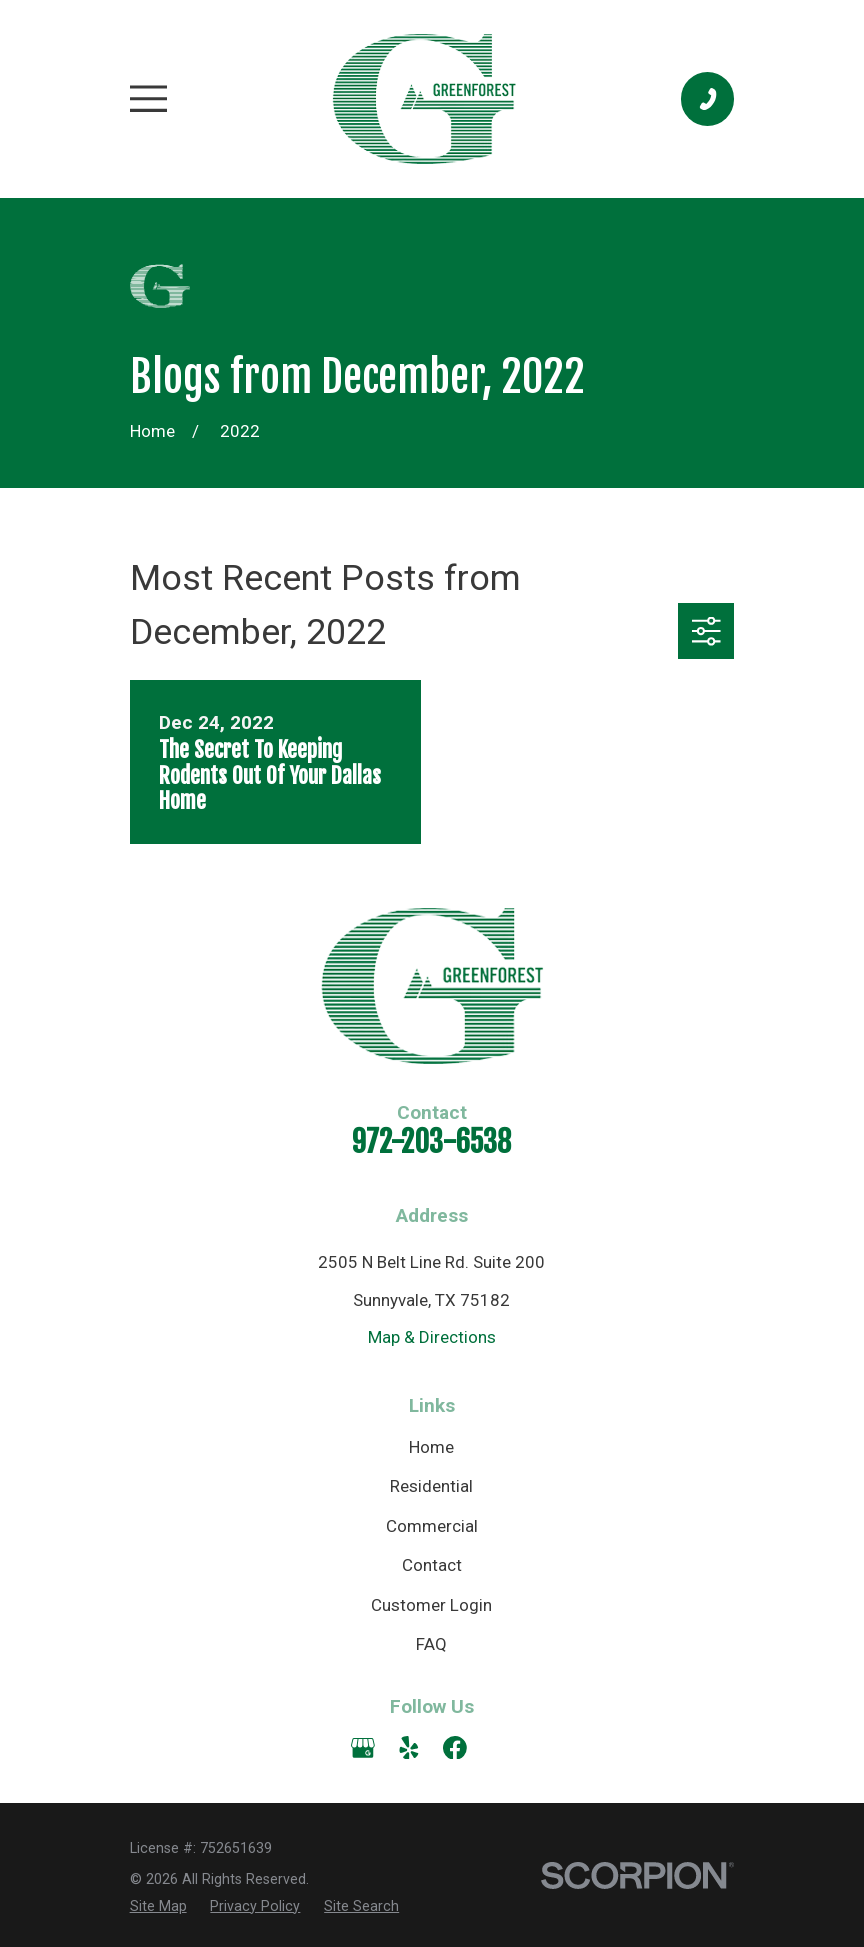 Image resolution: width=864 pixels, height=1947 pixels. Describe the element at coordinates (432, 1337) in the screenshot. I see `Map & Directions` at that location.